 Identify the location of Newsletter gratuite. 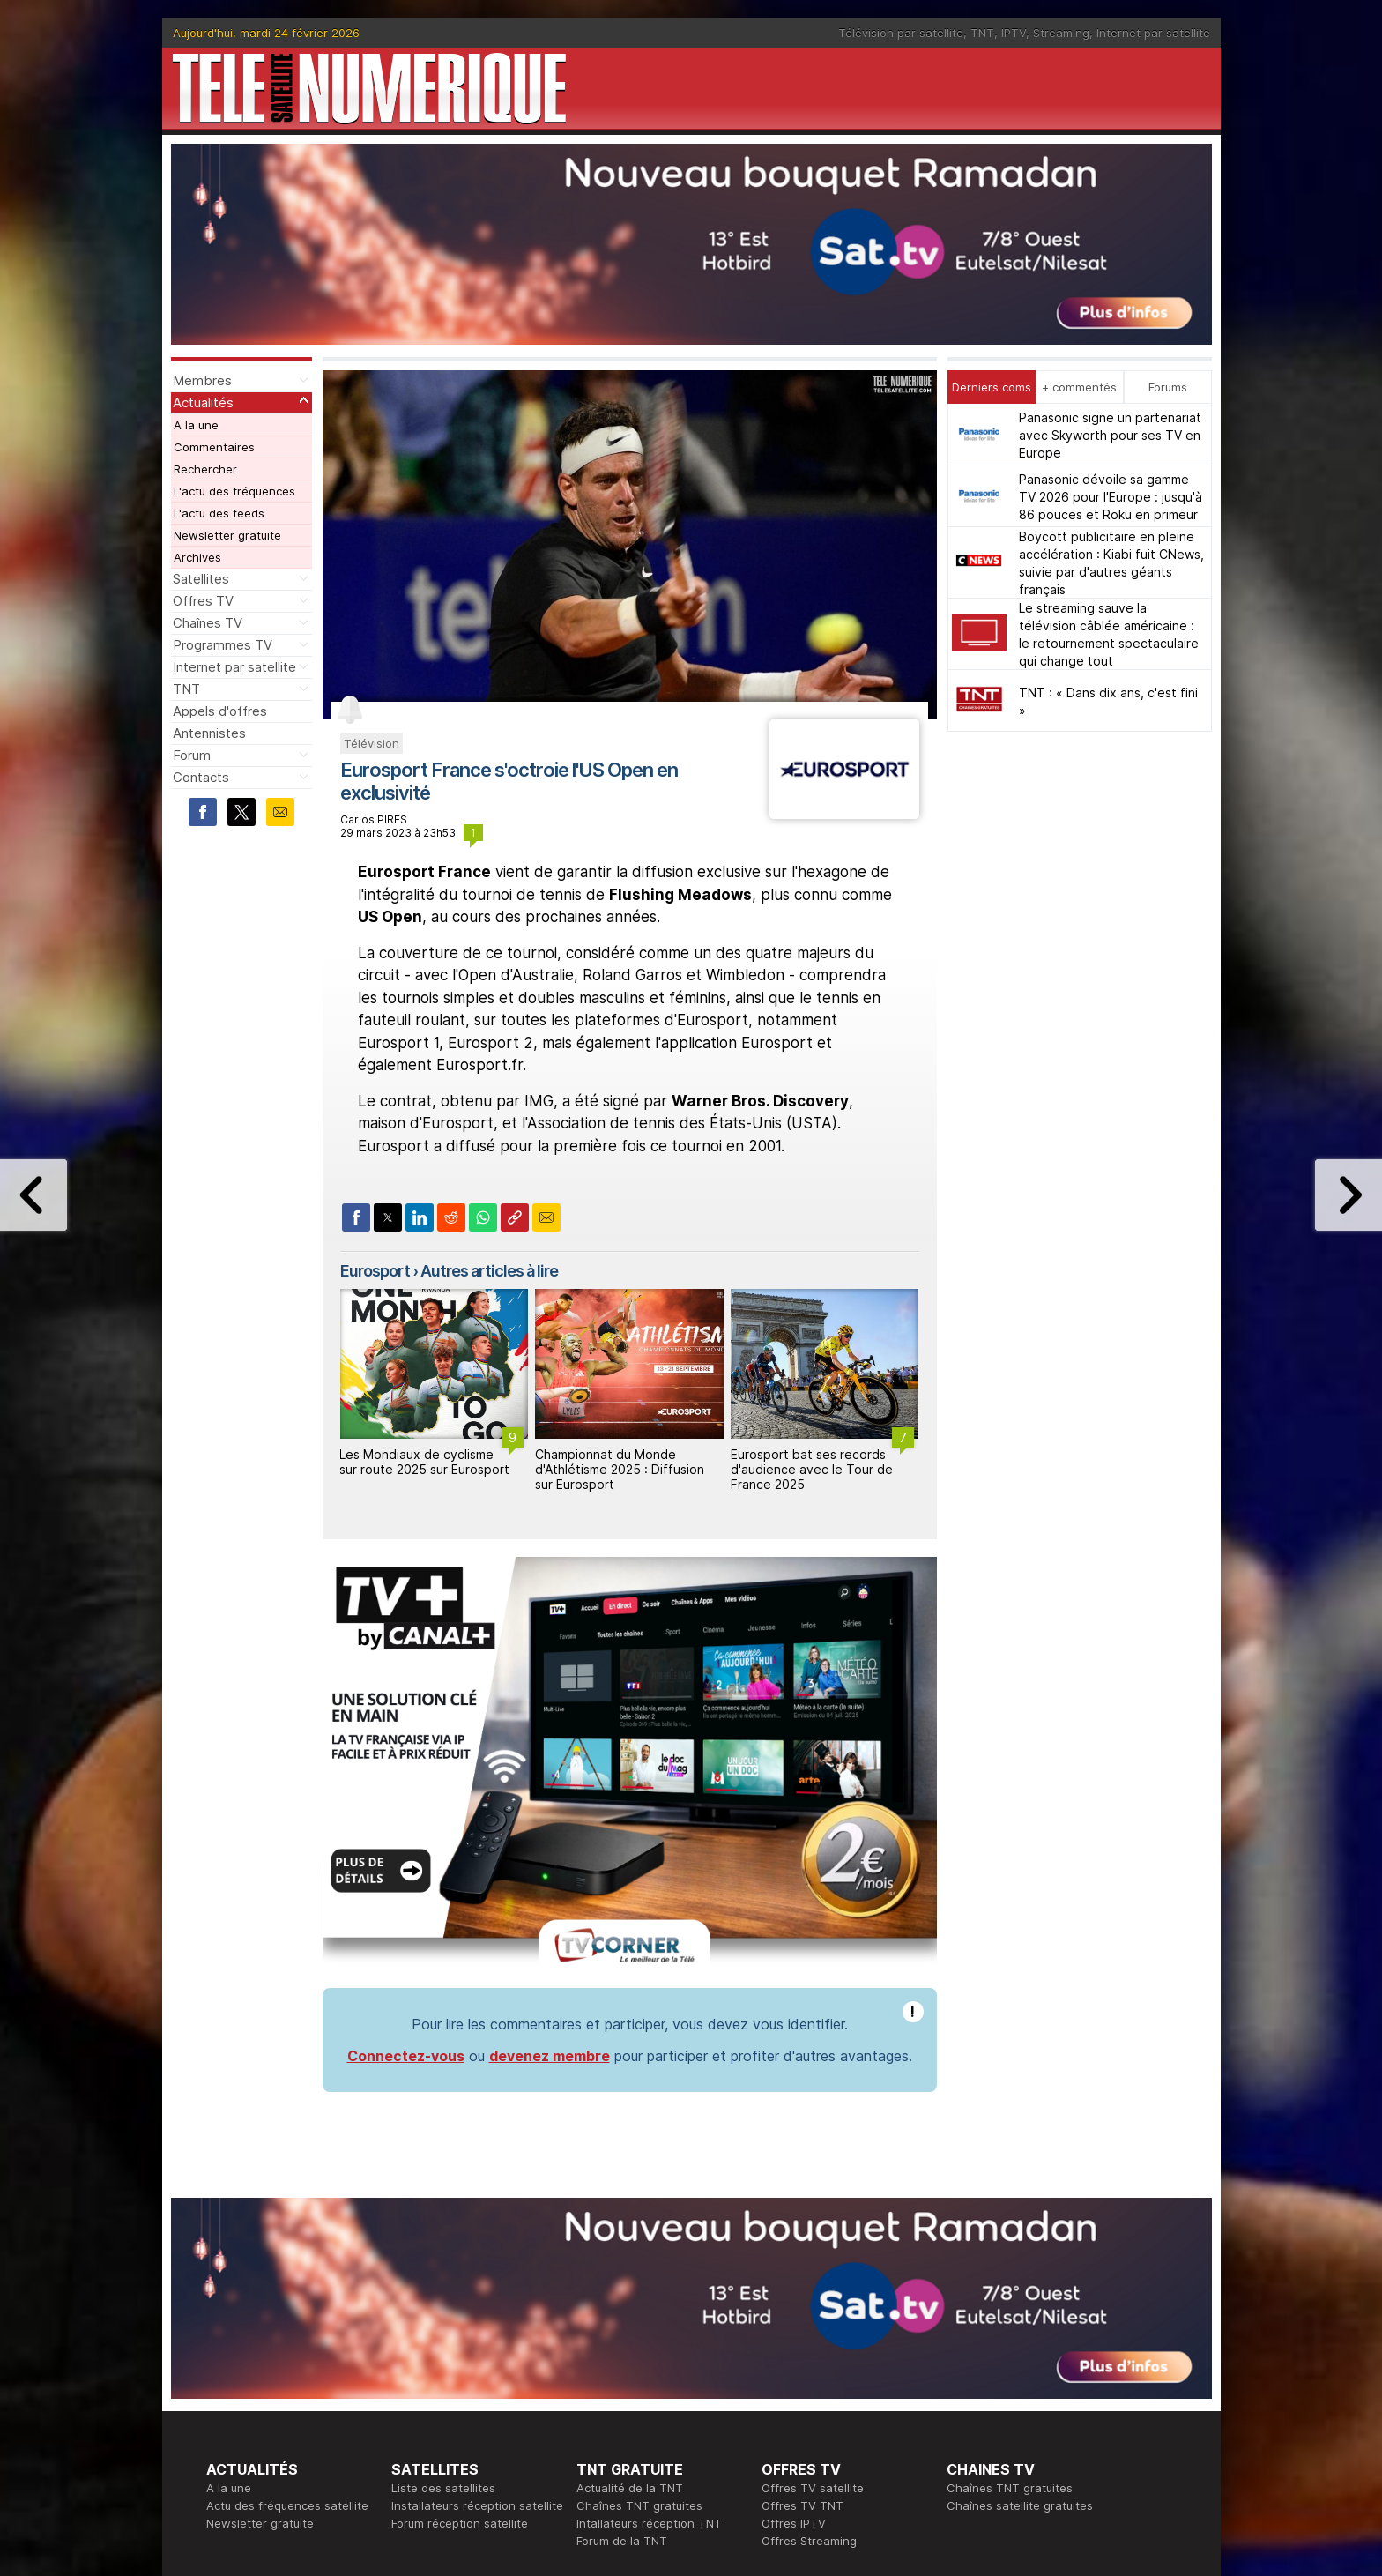
(227, 535).